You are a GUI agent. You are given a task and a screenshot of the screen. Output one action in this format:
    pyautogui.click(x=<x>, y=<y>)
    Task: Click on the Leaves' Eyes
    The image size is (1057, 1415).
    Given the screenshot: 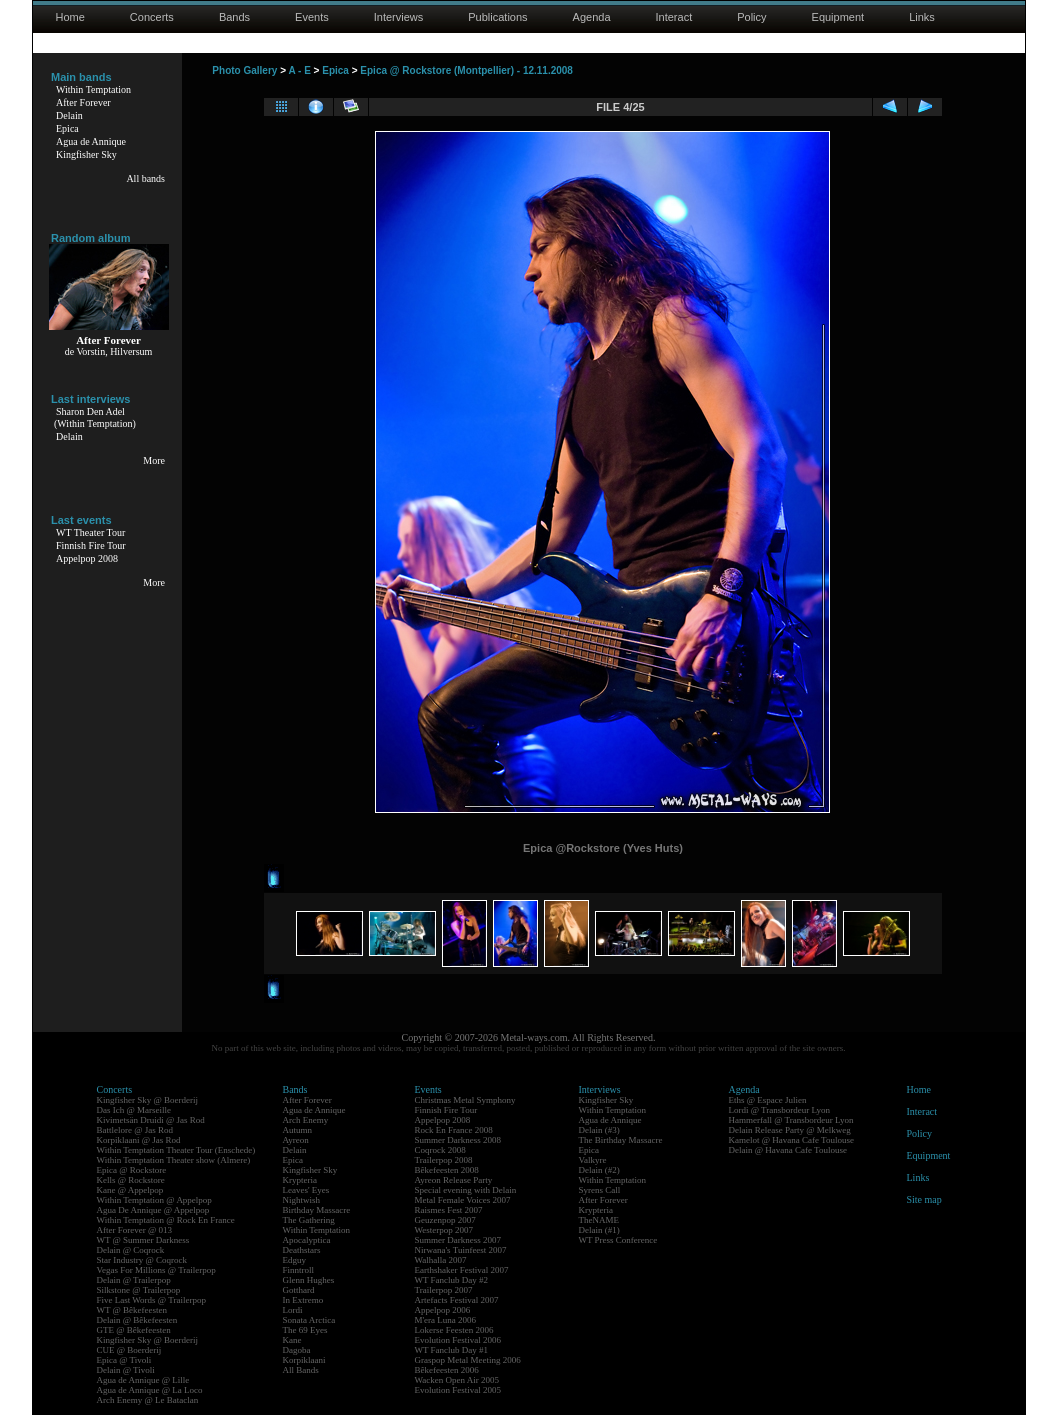 What is the action you would take?
    pyautogui.click(x=306, y=1190)
    